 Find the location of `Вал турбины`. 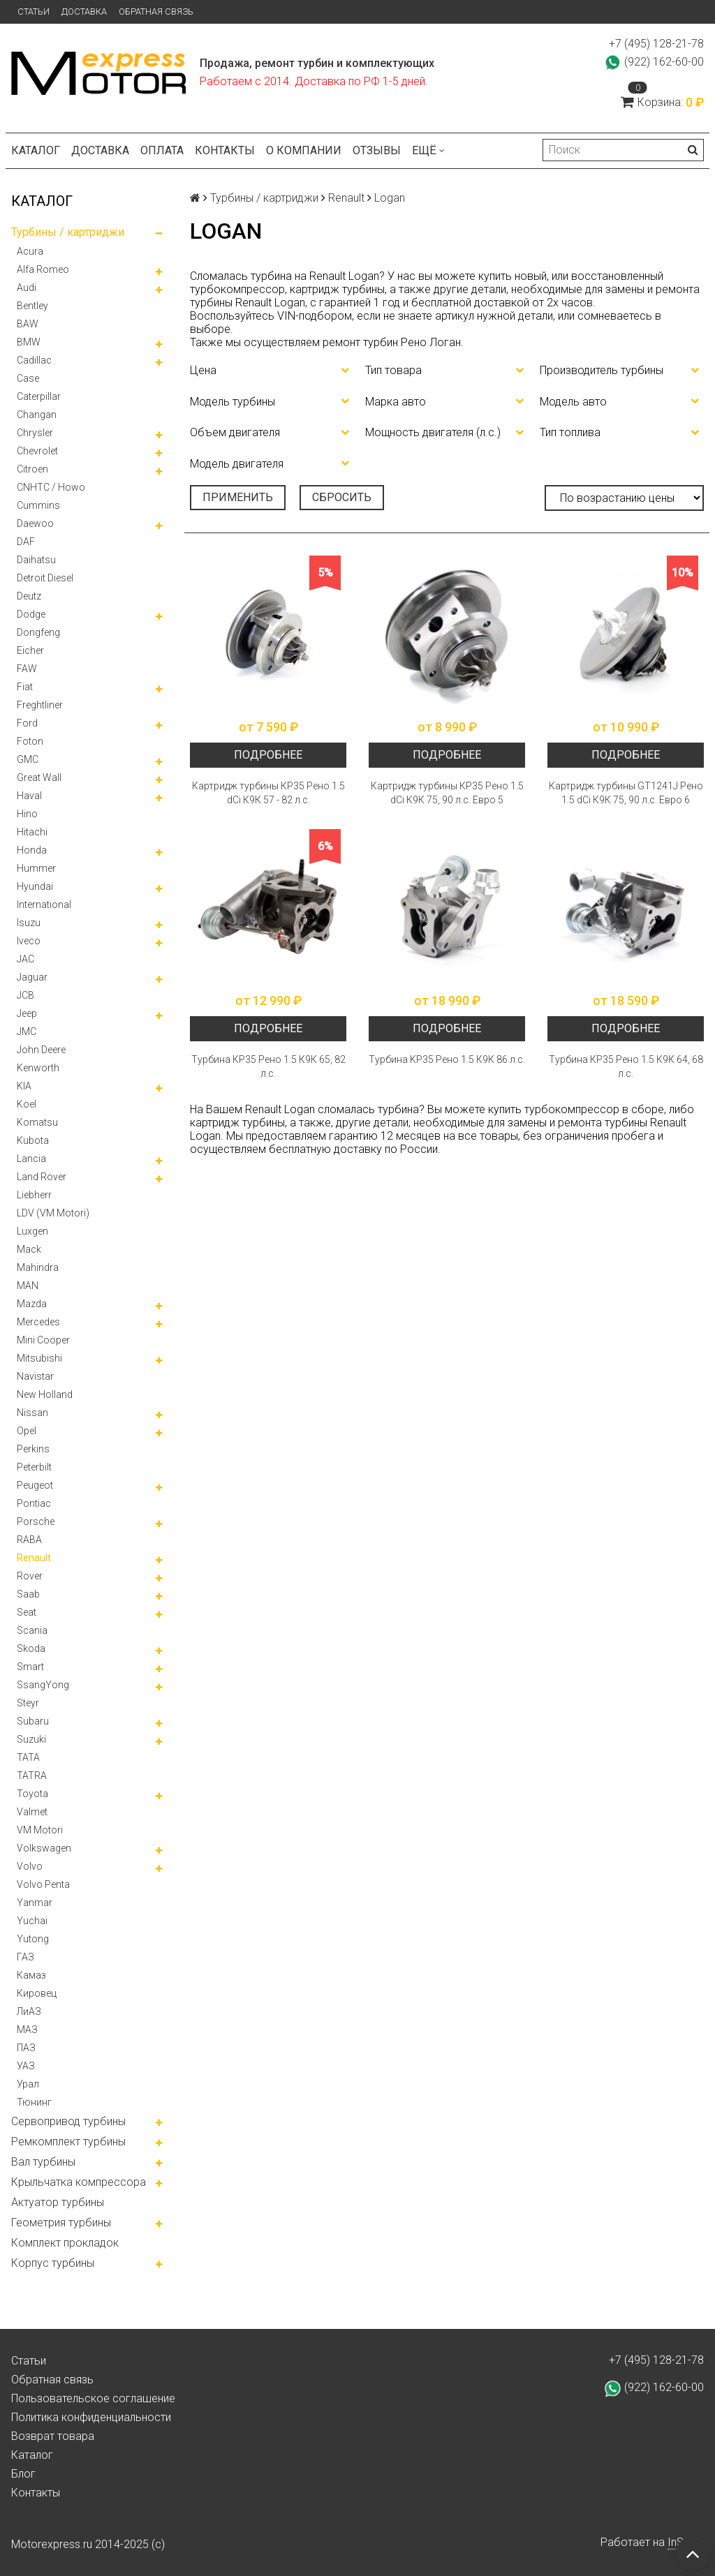

Вал турбины is located at coordinates (43, 2161).